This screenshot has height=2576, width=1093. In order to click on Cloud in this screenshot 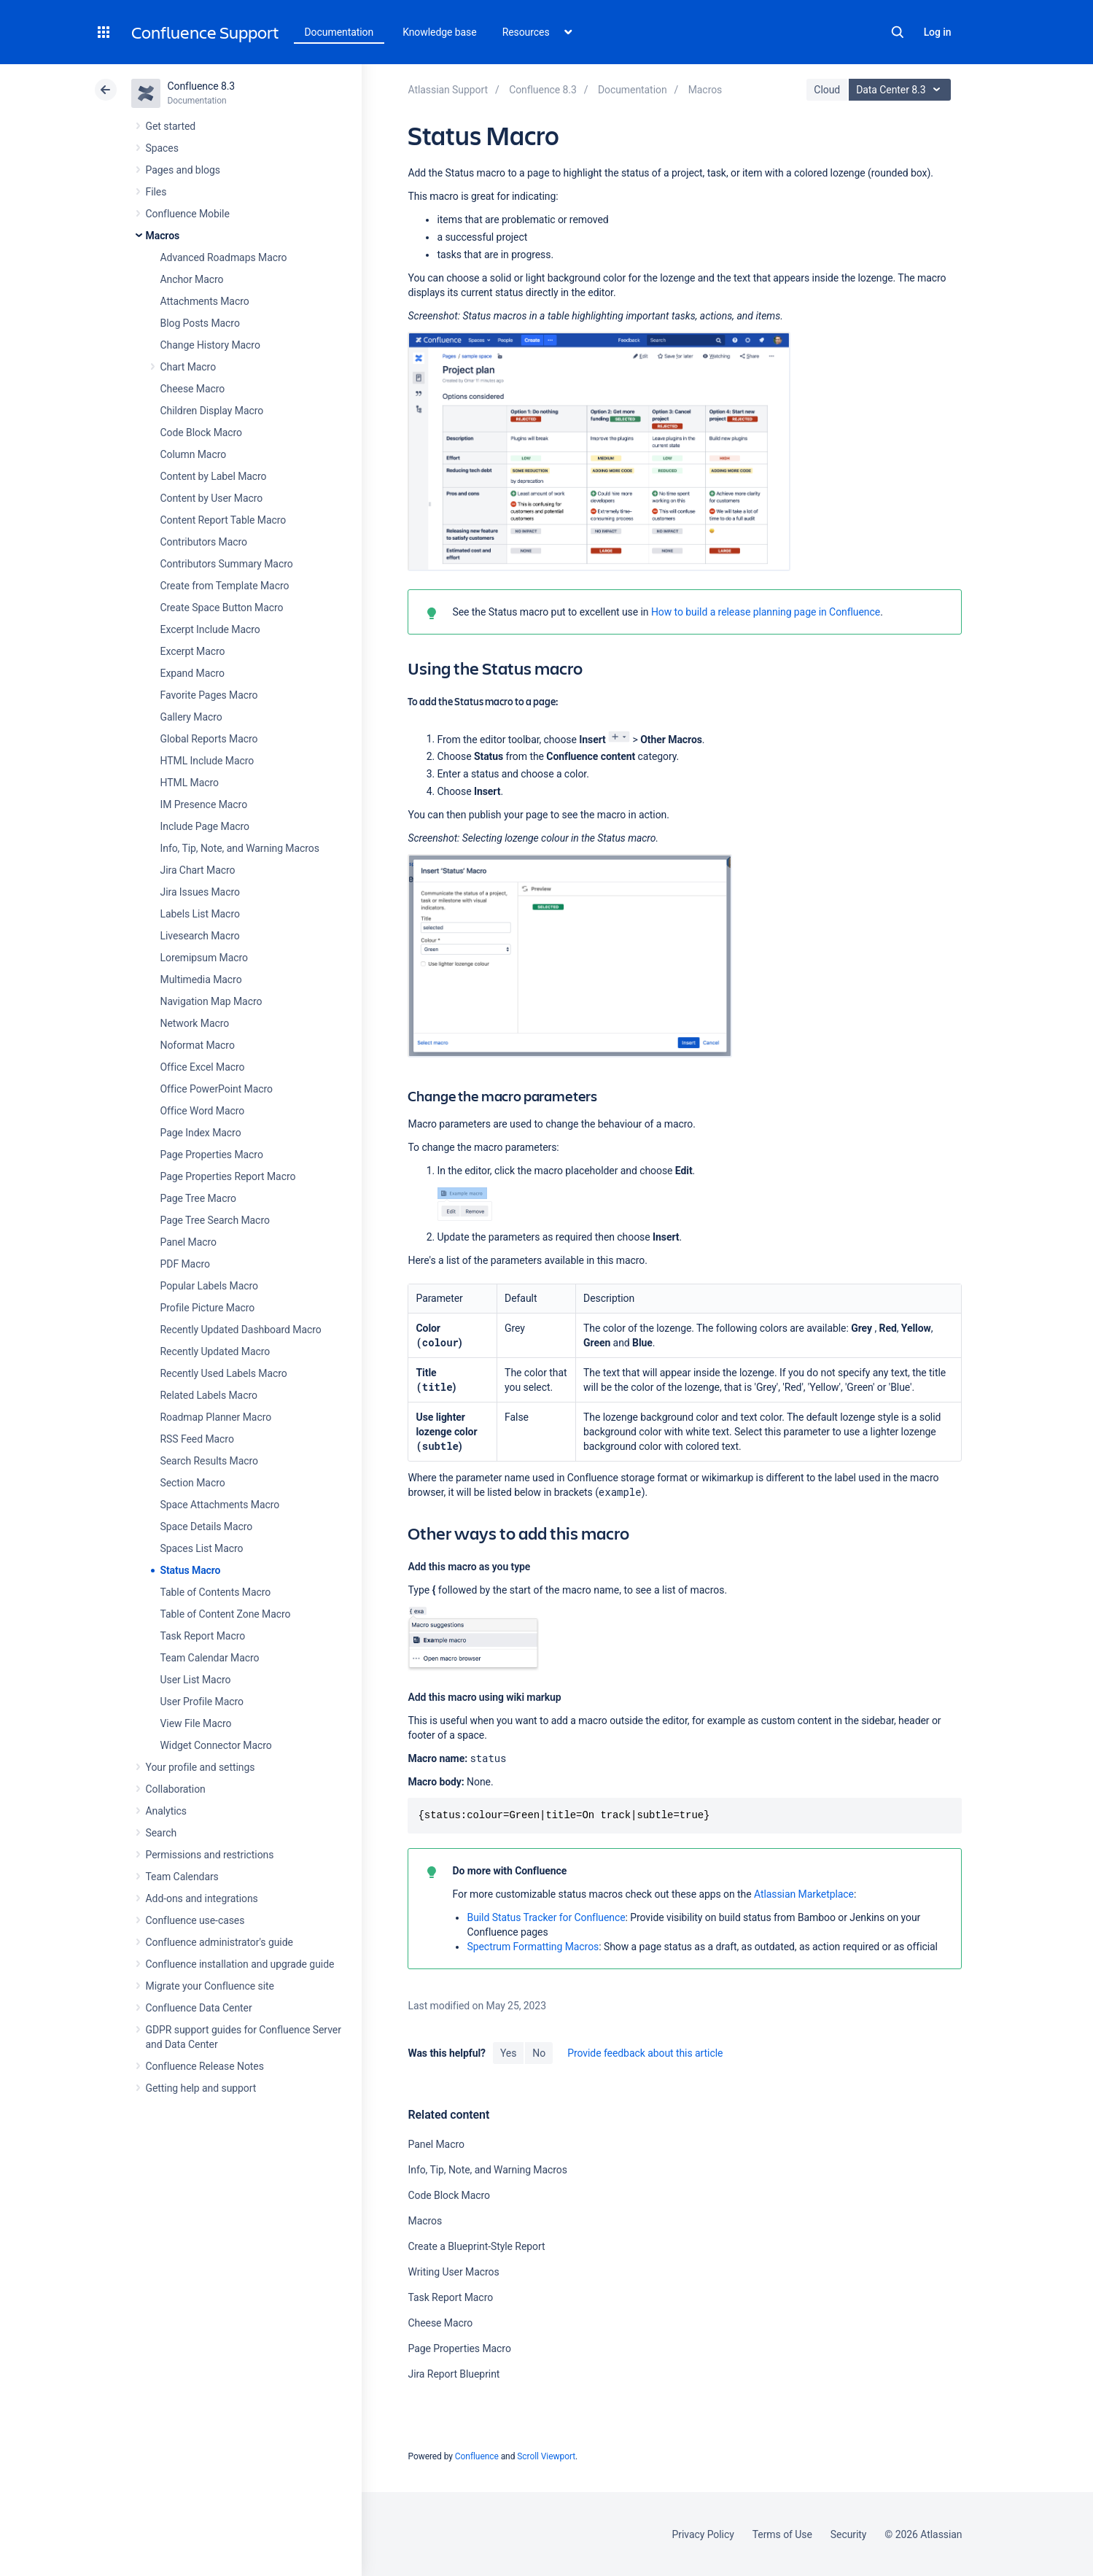, I will do `click(827, 90)`.